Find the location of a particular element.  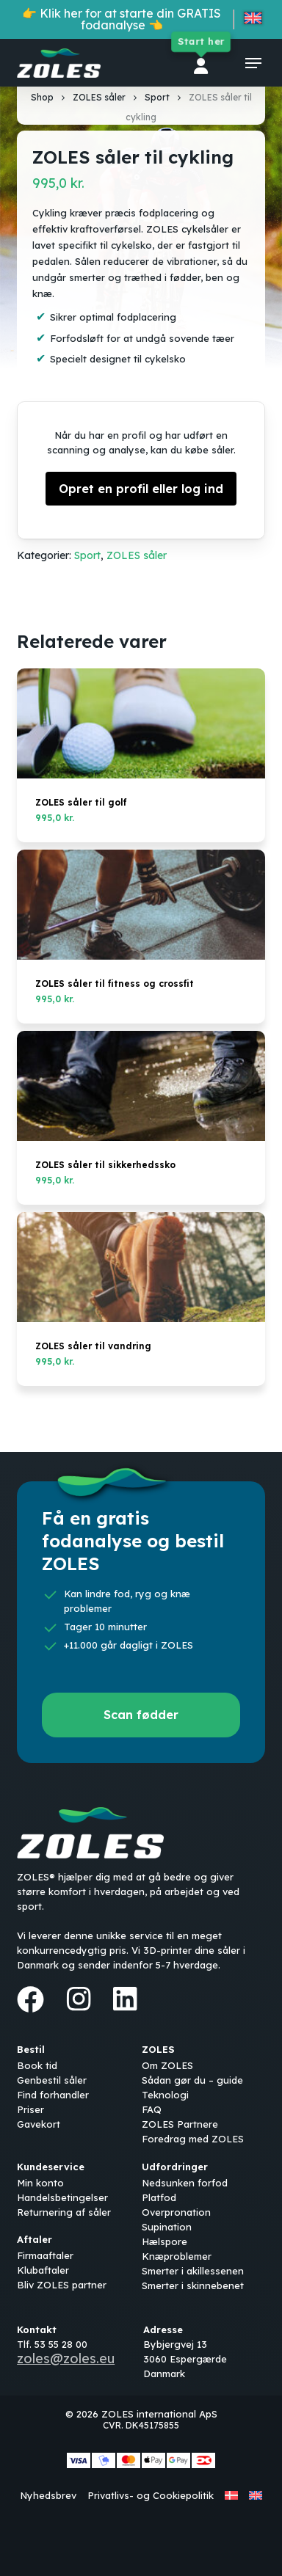

Bliv ZOLES partner is located at coordinates (61, 2285).